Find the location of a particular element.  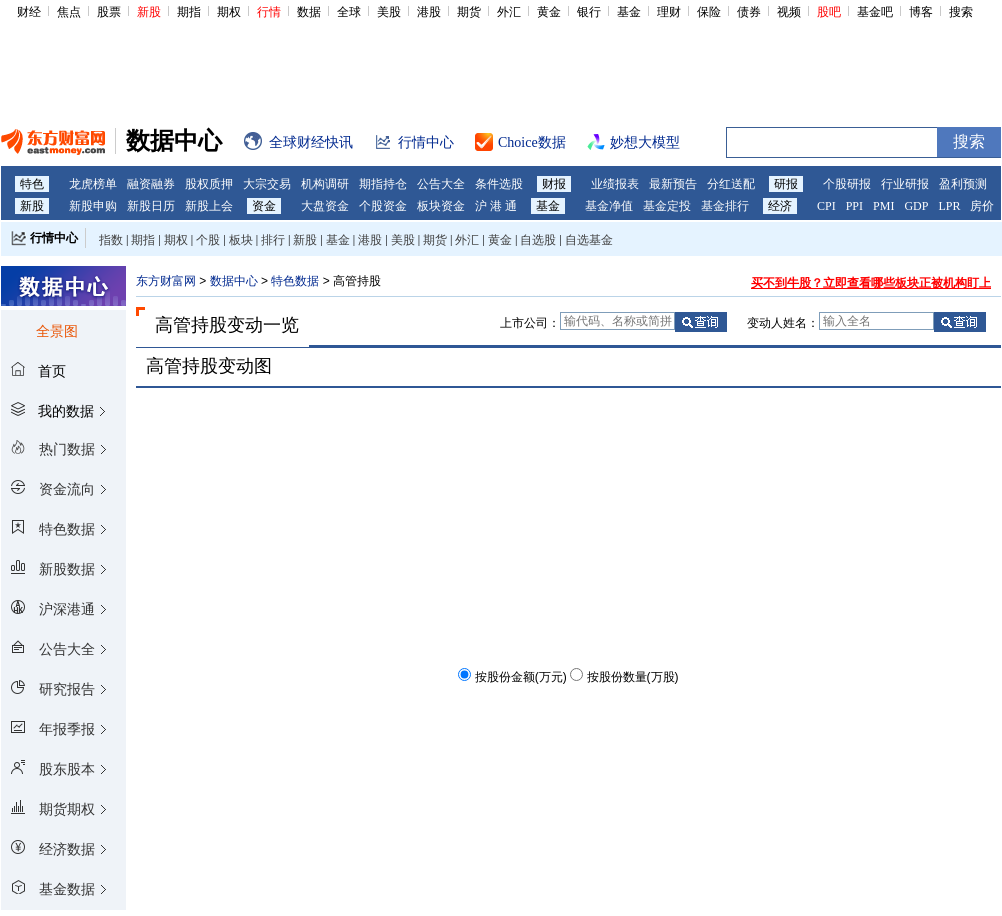

新股 is located at coordinates (149, 12).